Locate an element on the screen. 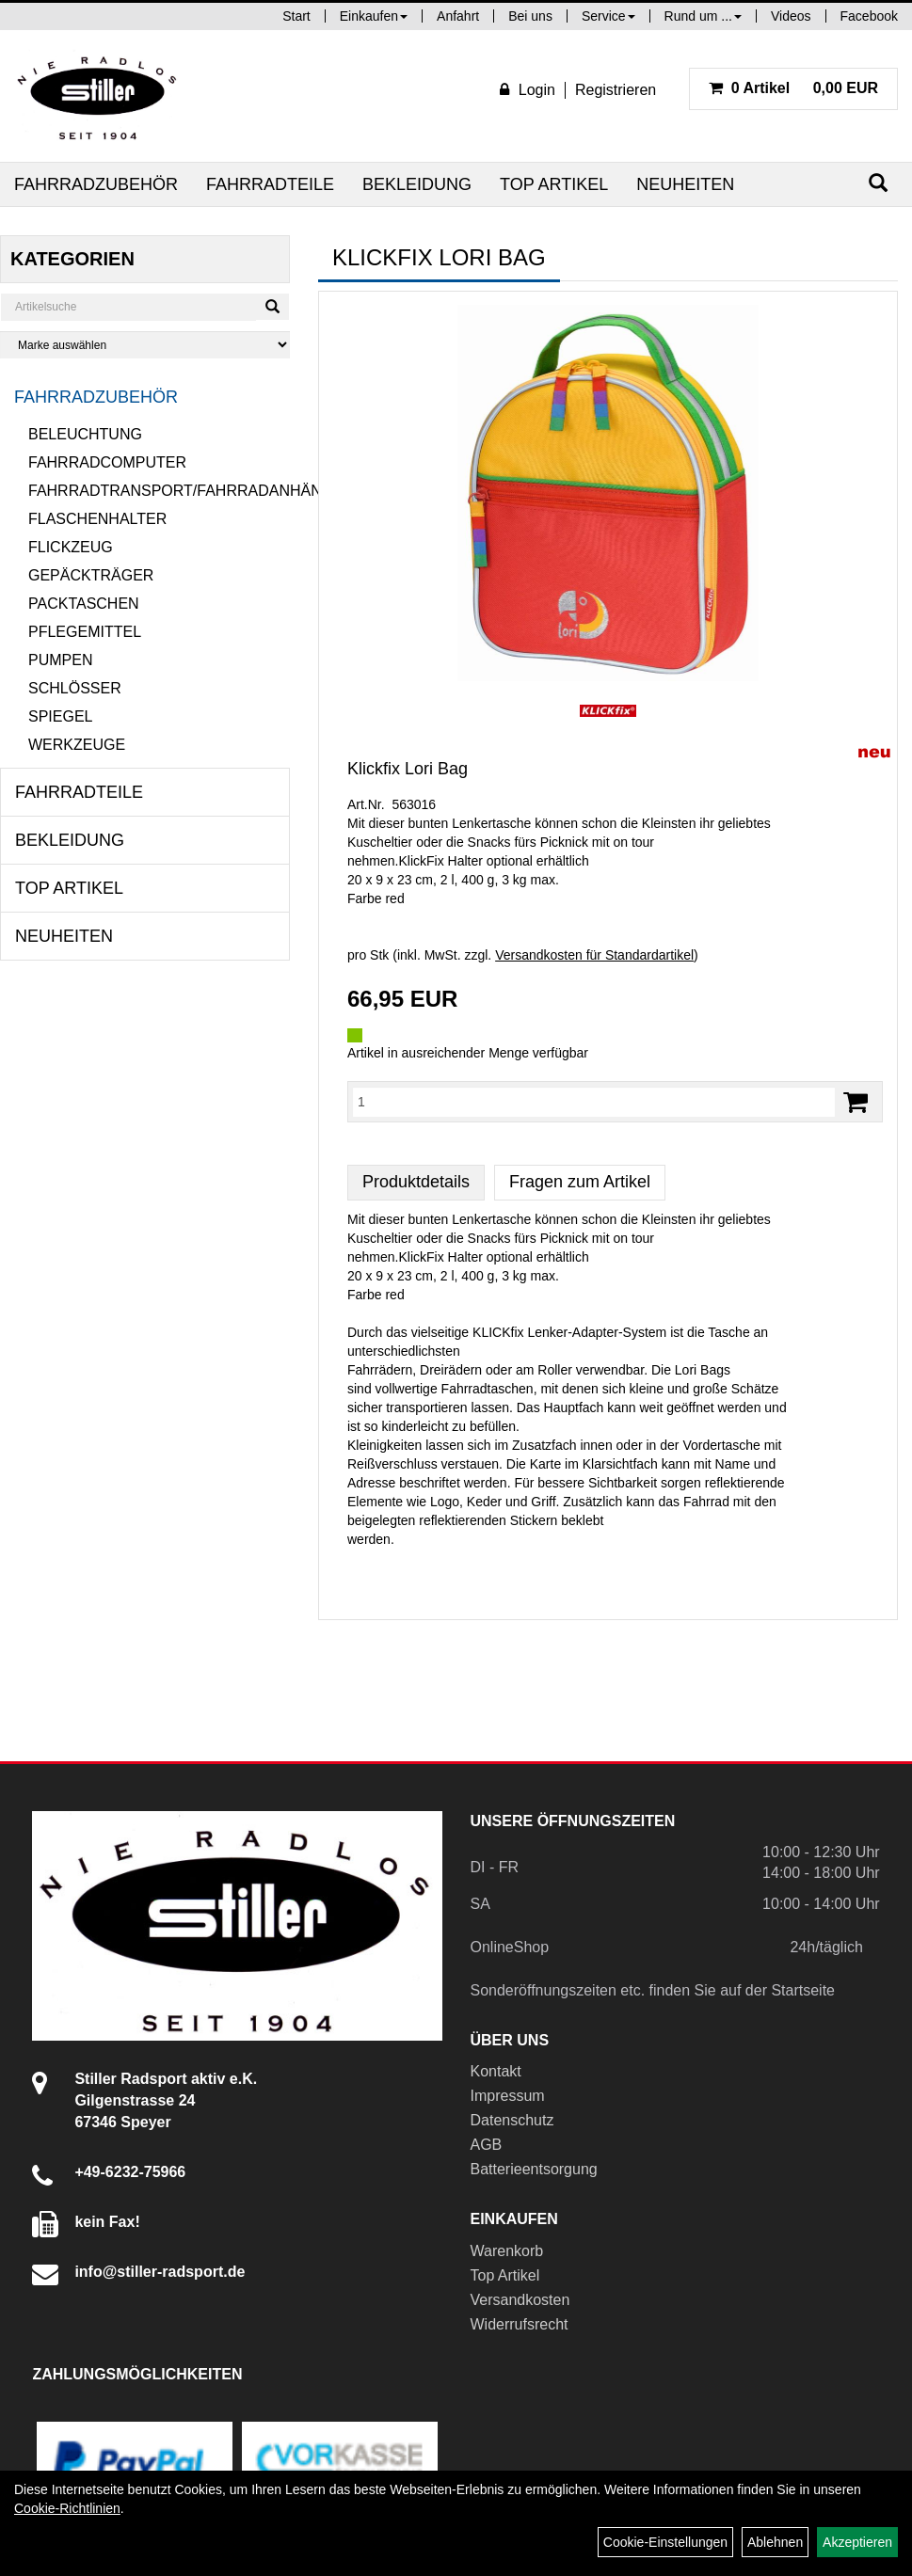 This screenshot has width=912, height=2576. Pumpen is located at coordinates (60, 660).